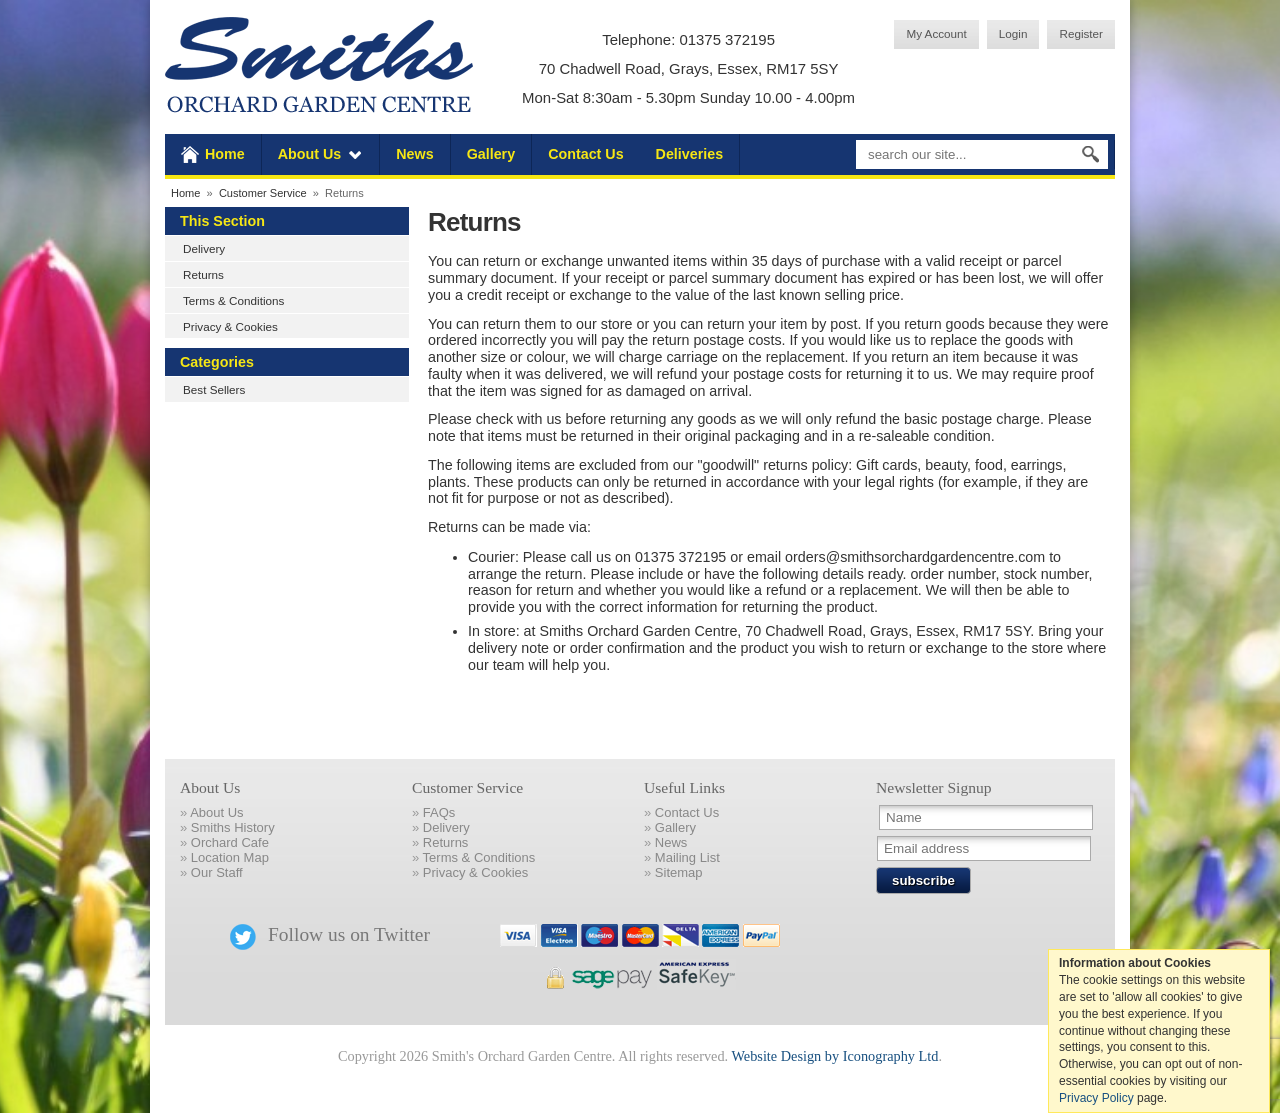  Describe the element at coordinates (217, 872) in the screenshot. I see `Our Staff` at that location.